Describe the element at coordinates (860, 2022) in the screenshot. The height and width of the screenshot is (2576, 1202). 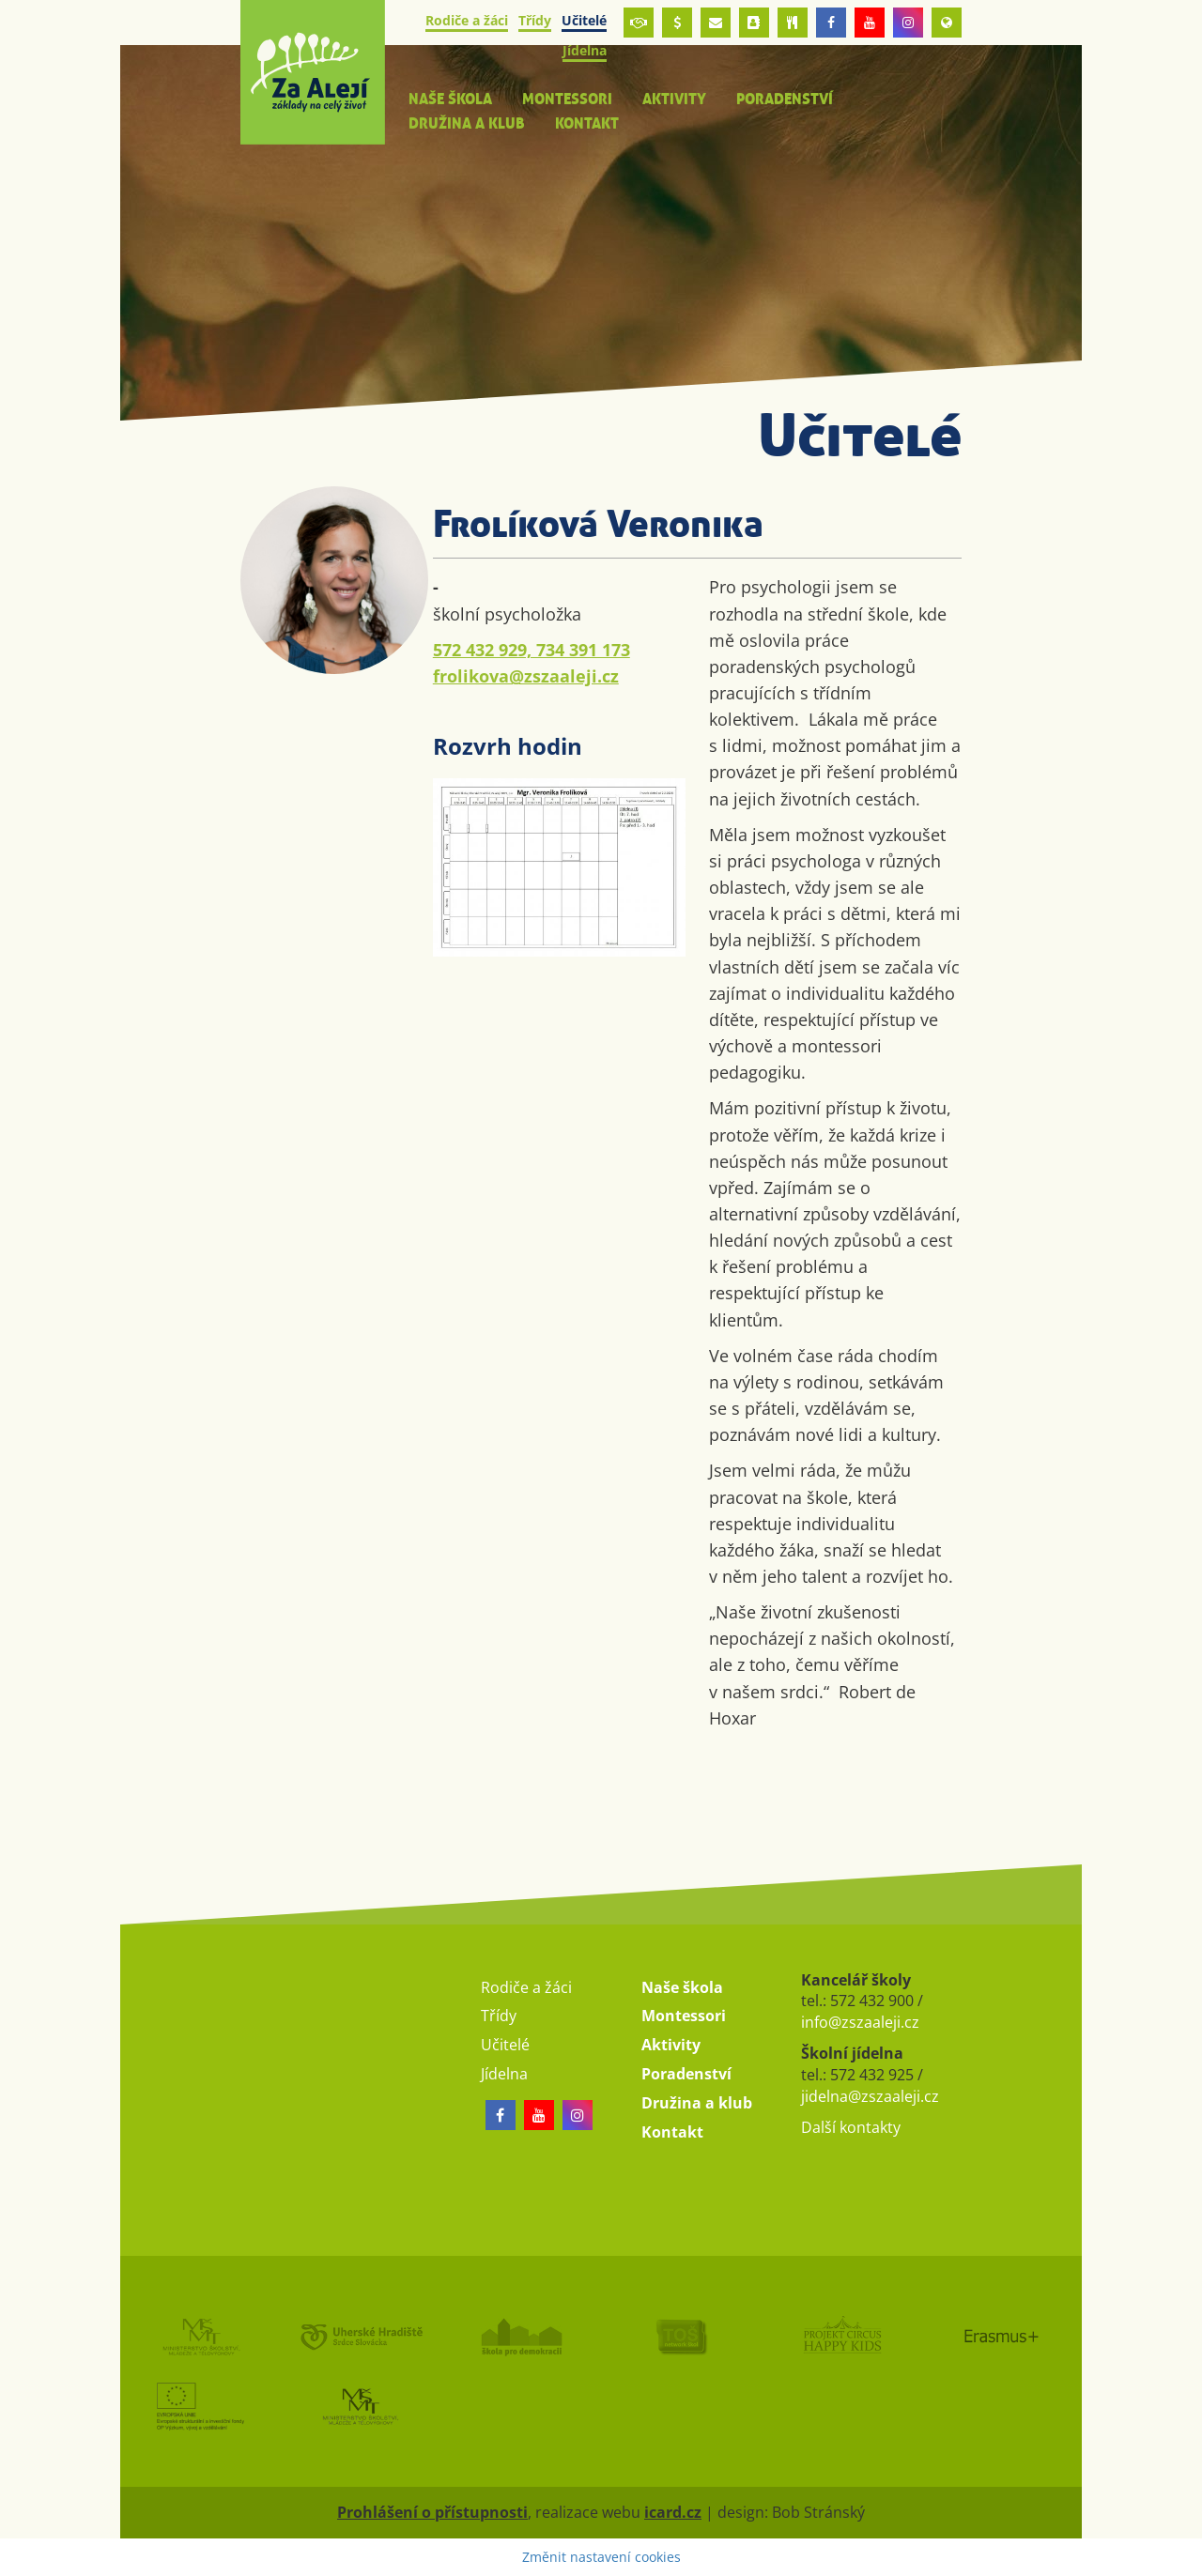
I see `info@zszaaleji.cz` at that location.